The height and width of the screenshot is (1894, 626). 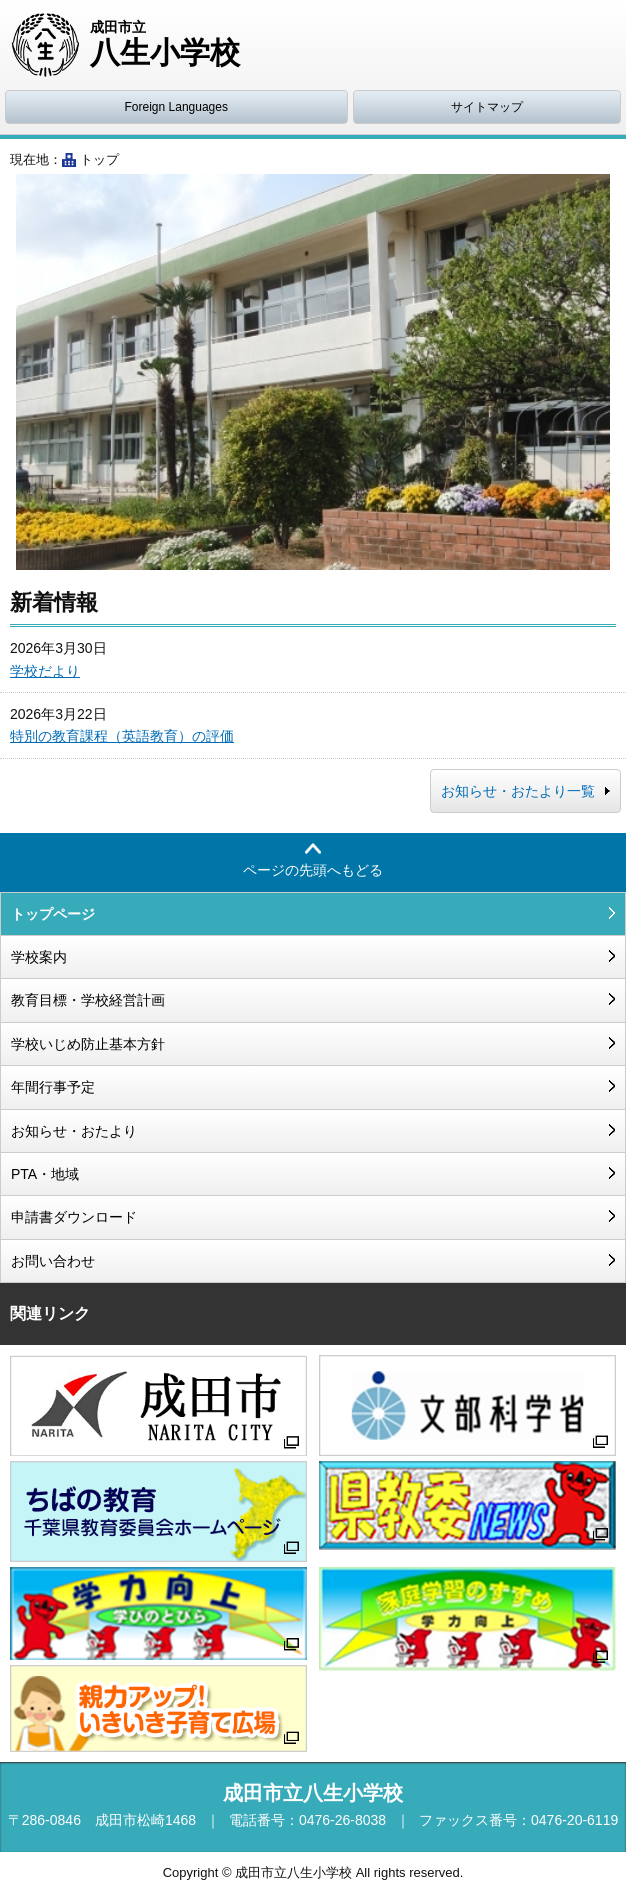 I want to click on 年間行事予定, so click(x=53, y=1087).